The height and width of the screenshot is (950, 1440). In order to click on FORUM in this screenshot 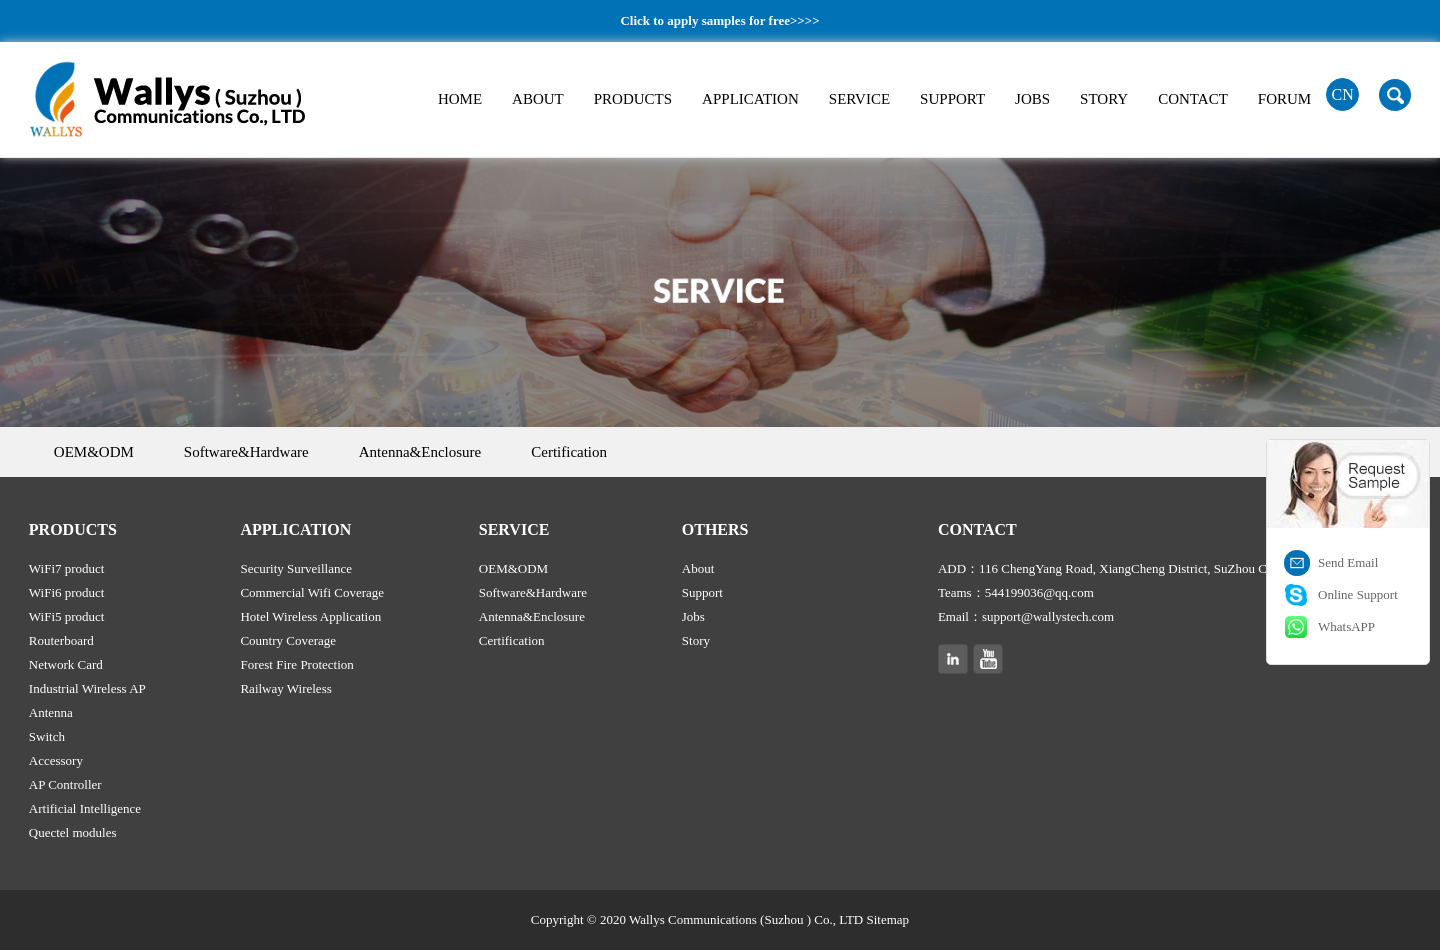, I will do `click(1284, 99)`.